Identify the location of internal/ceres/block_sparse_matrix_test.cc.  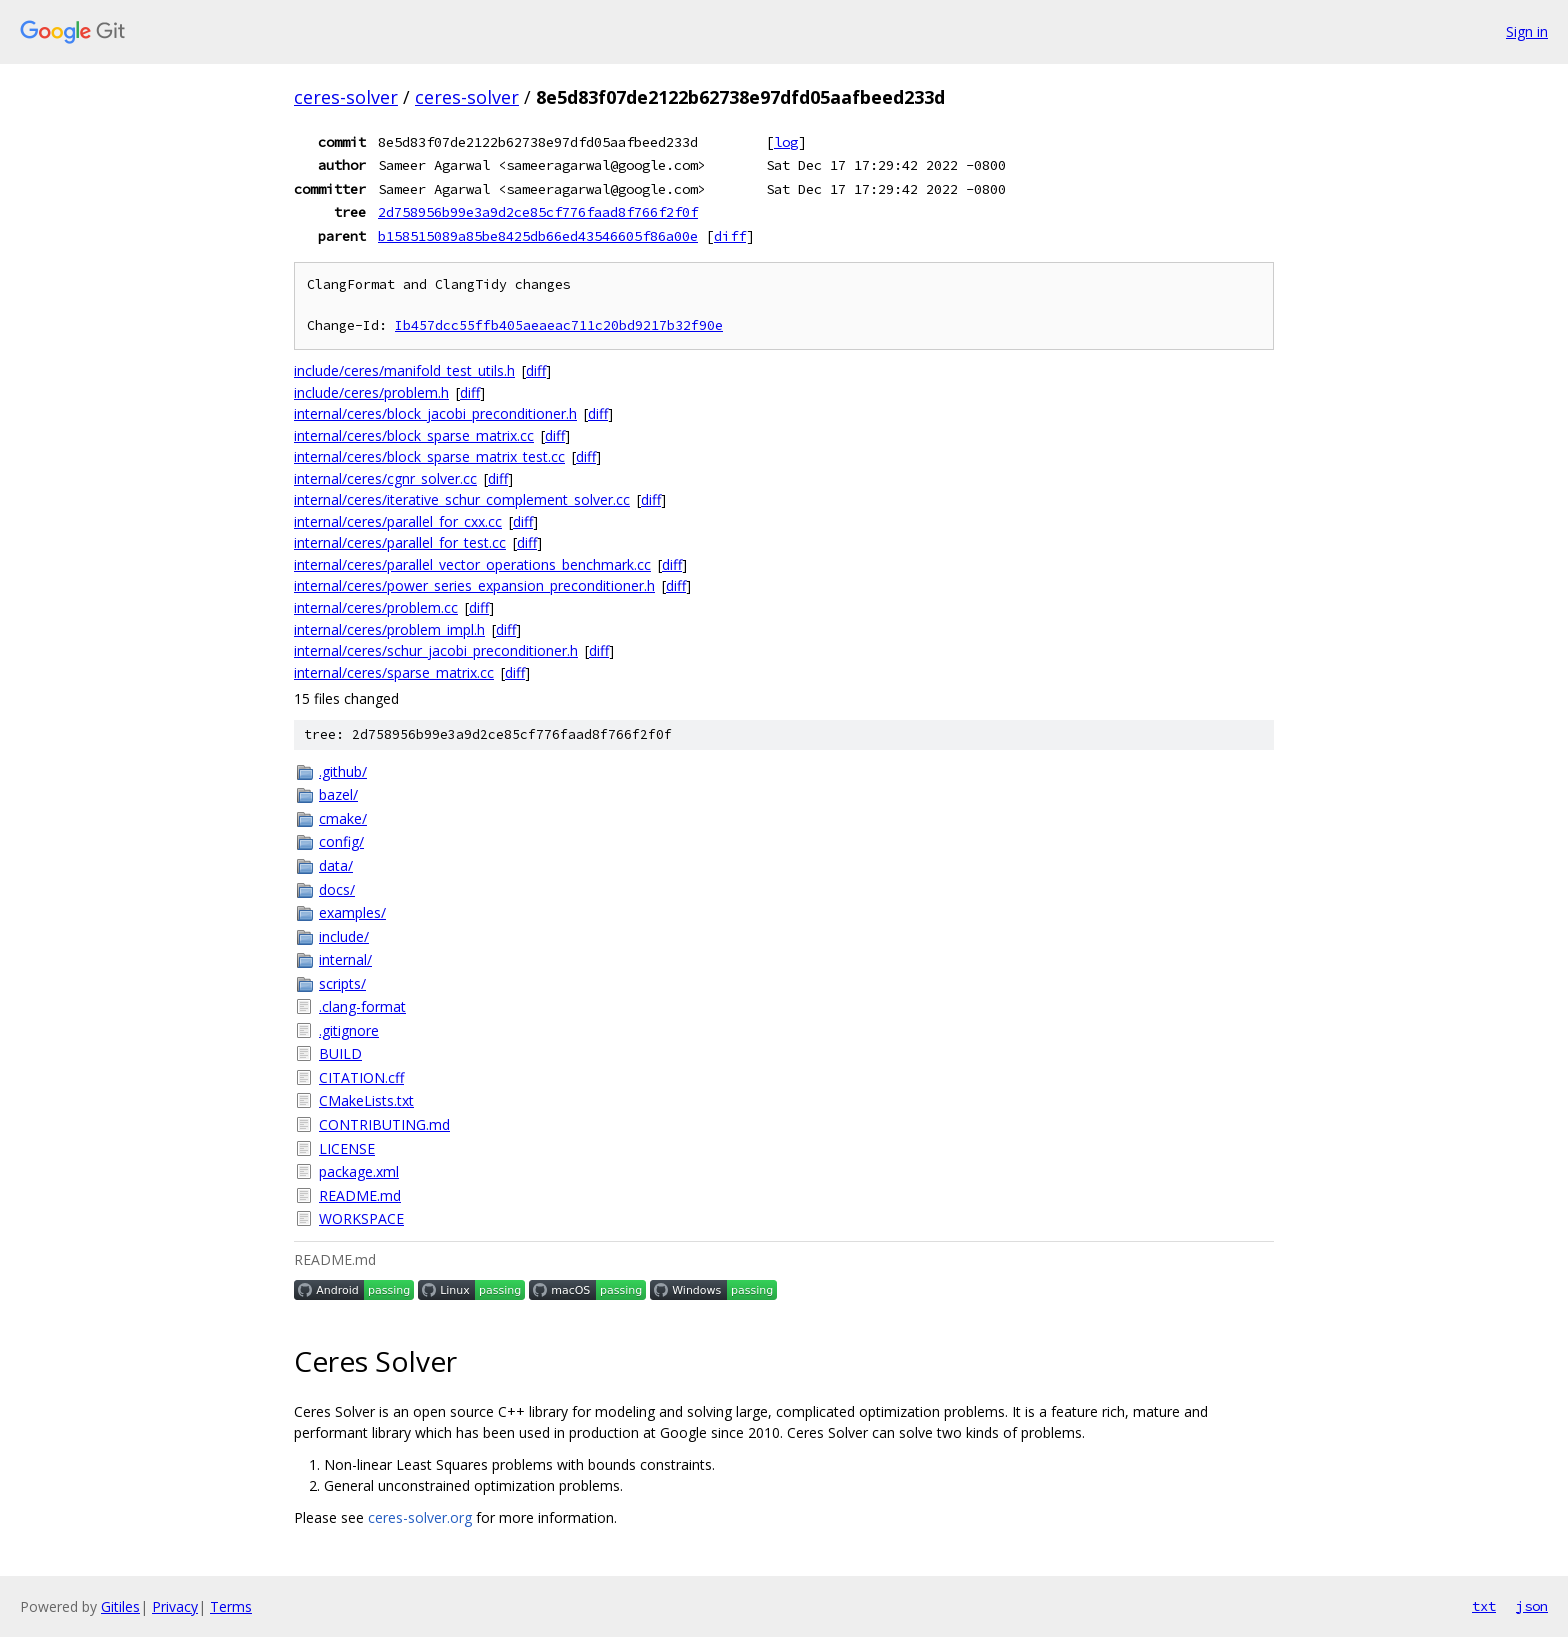
(429, 456).